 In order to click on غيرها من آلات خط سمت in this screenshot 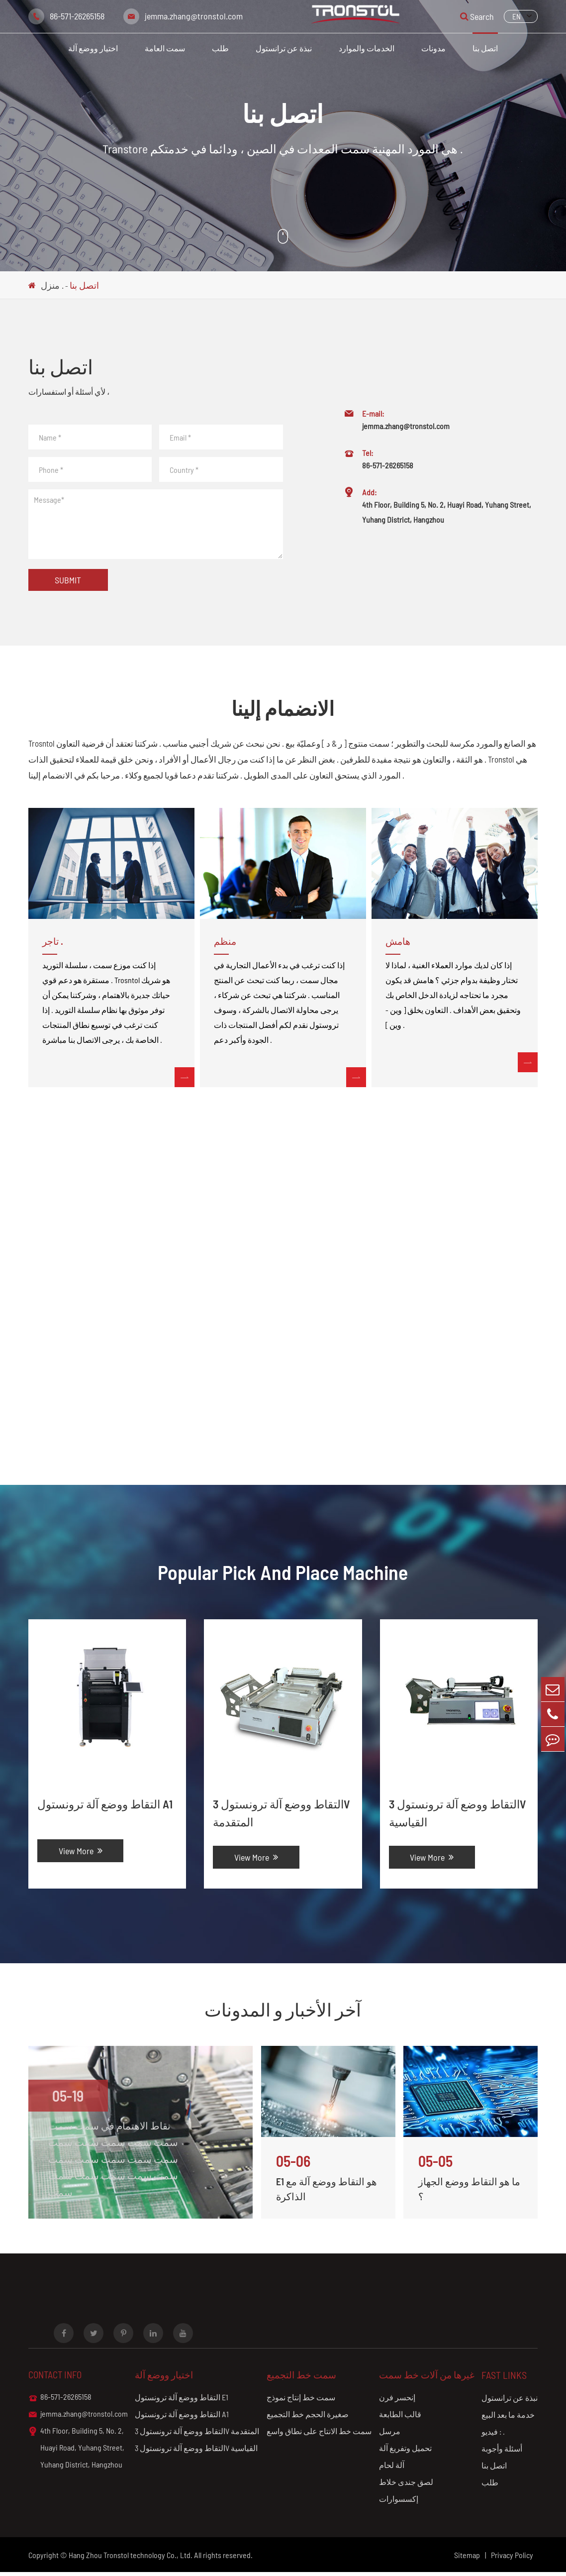, I will do `click(425, 2378)`.